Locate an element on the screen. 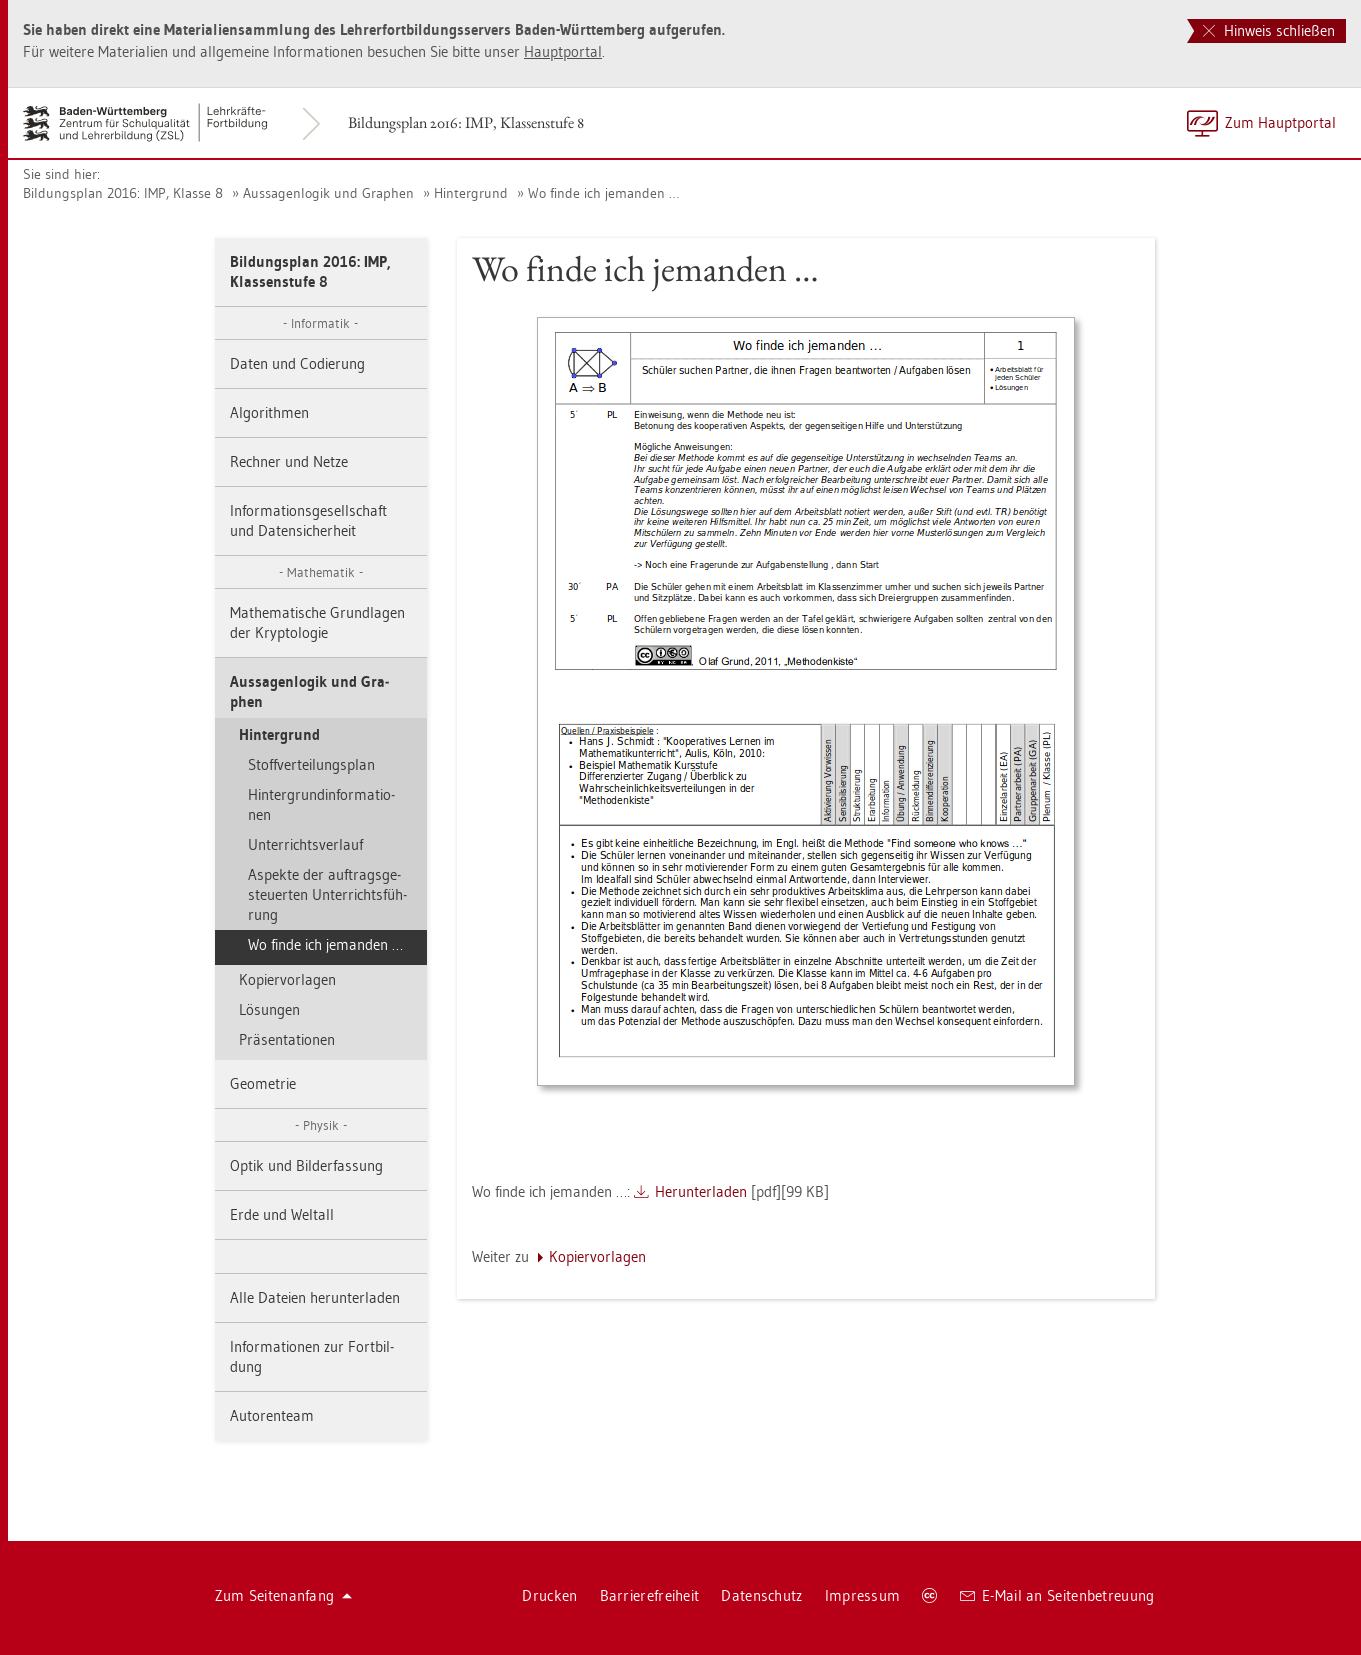 This screenshot has height=1655, width=1361. Optik und Bil­der­fas­sung is located at coordinates (306, 1165).